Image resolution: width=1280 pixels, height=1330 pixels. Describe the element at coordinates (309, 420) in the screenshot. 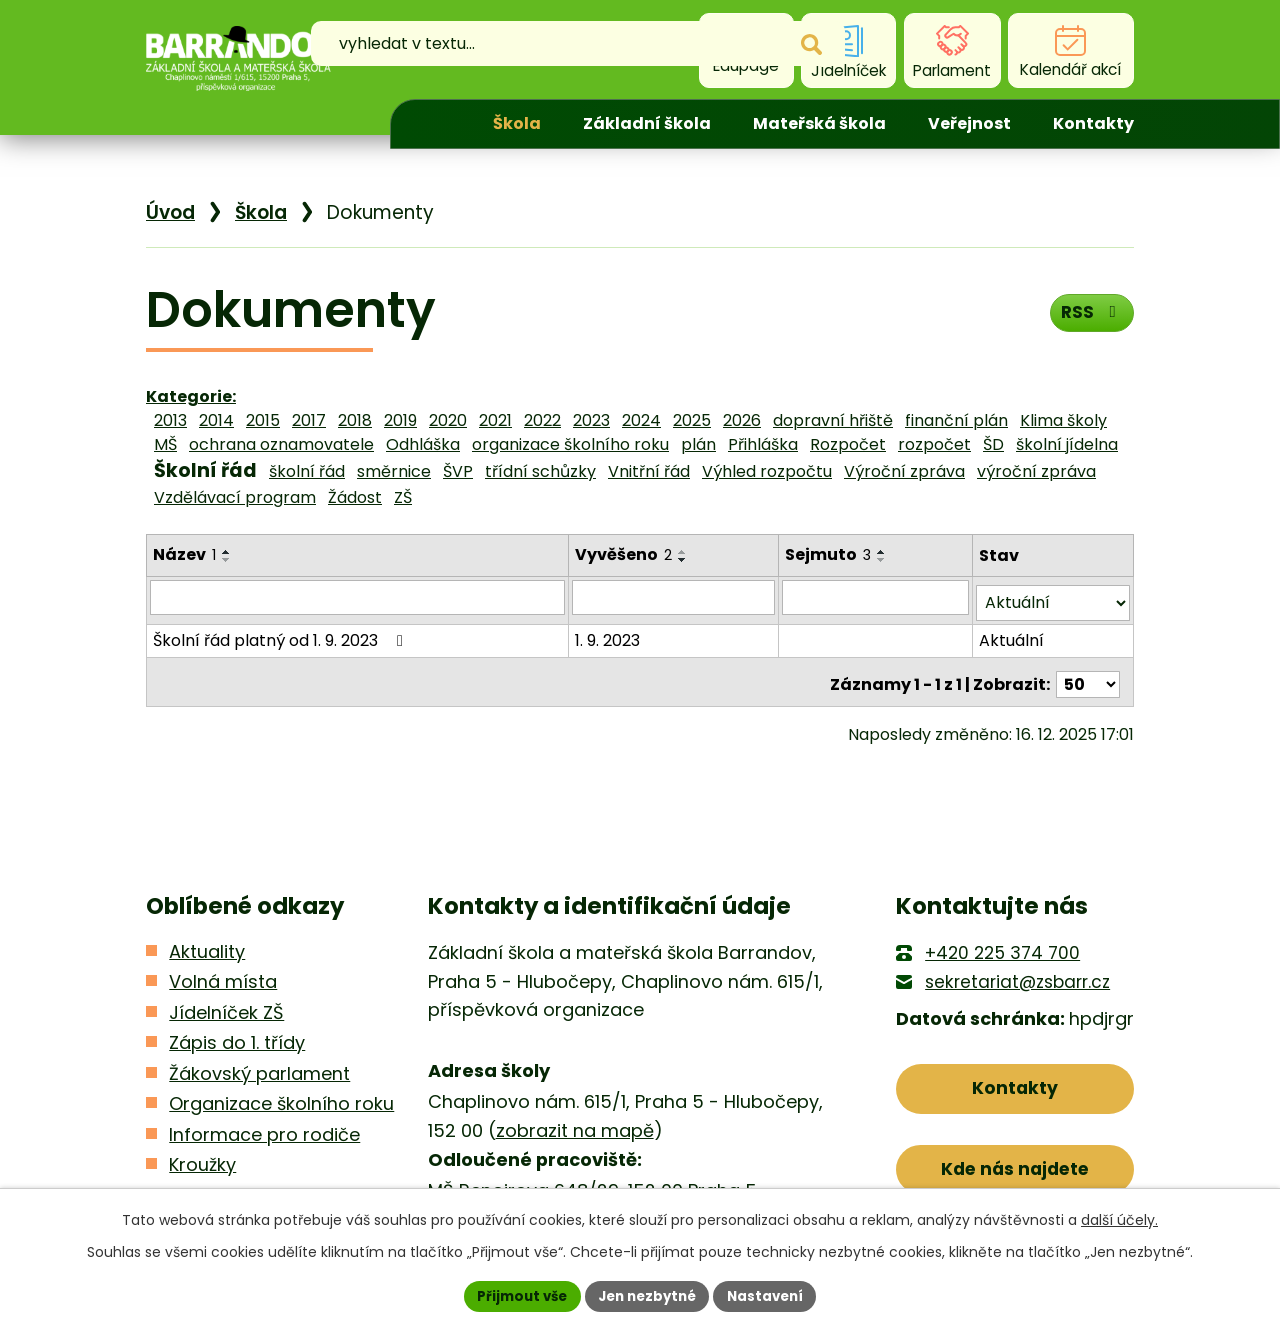

I see `2017` at that location.